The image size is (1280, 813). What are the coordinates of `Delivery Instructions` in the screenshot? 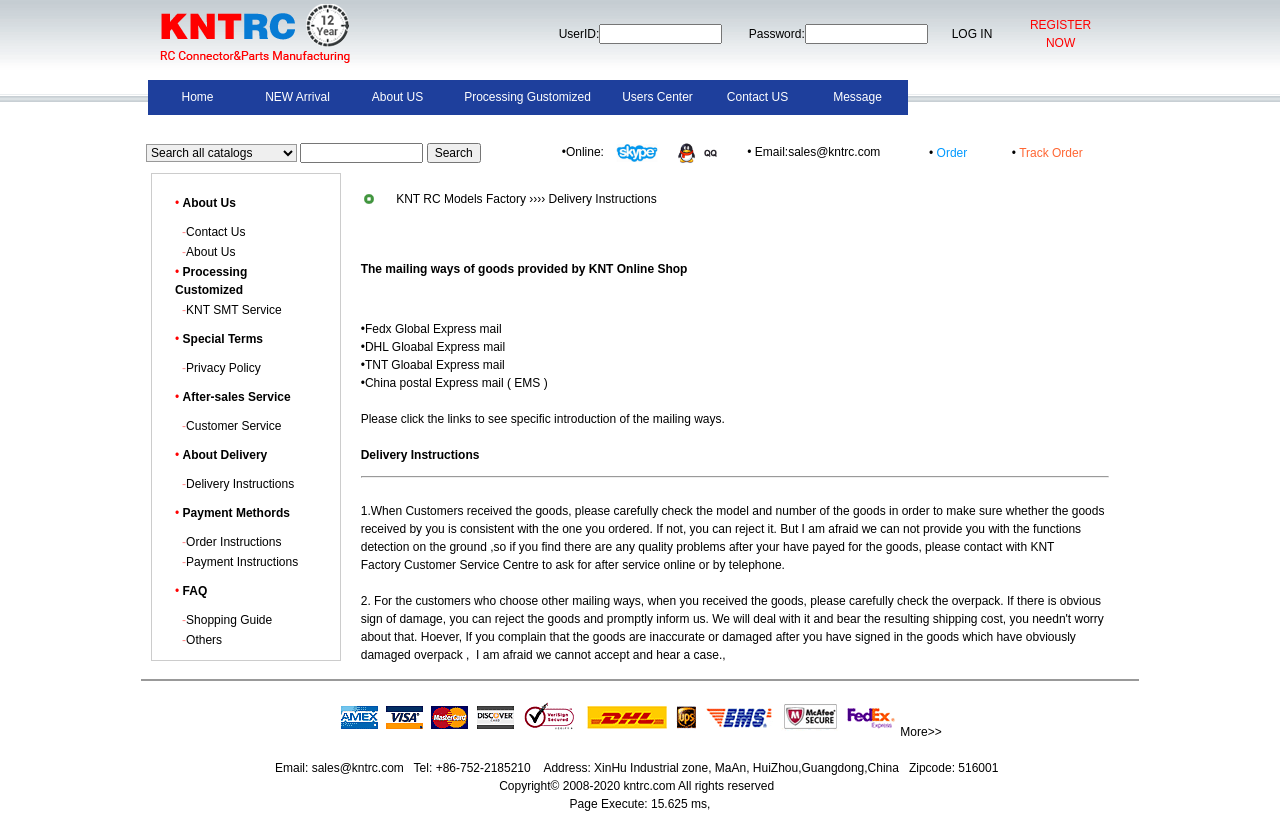 It's located at (240, 484).